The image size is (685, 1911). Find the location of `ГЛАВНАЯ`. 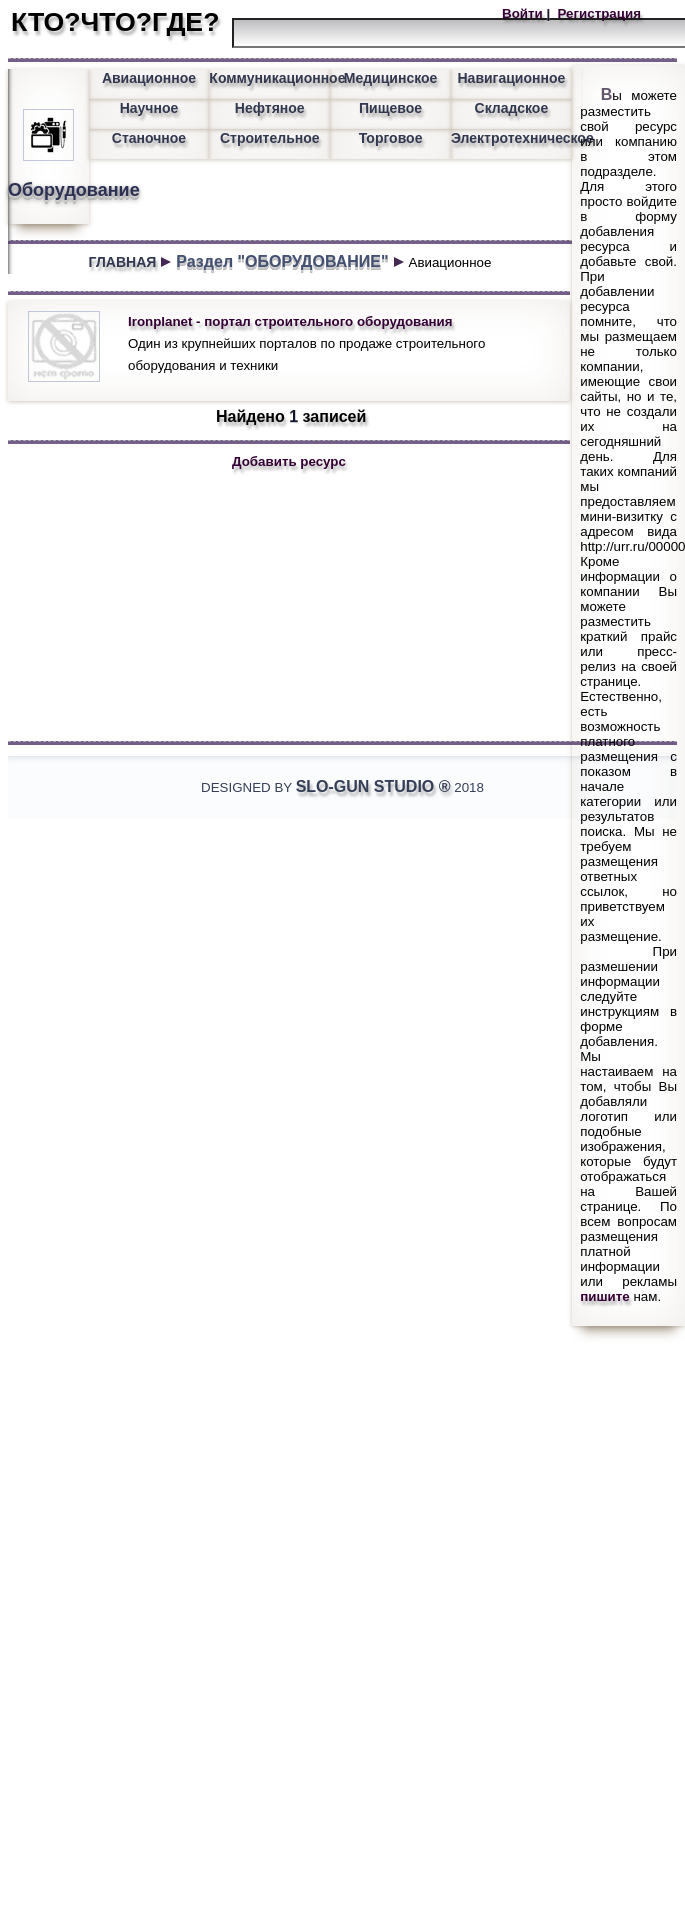

ГЛАВНАЯ is located at coordinates (122, 262).